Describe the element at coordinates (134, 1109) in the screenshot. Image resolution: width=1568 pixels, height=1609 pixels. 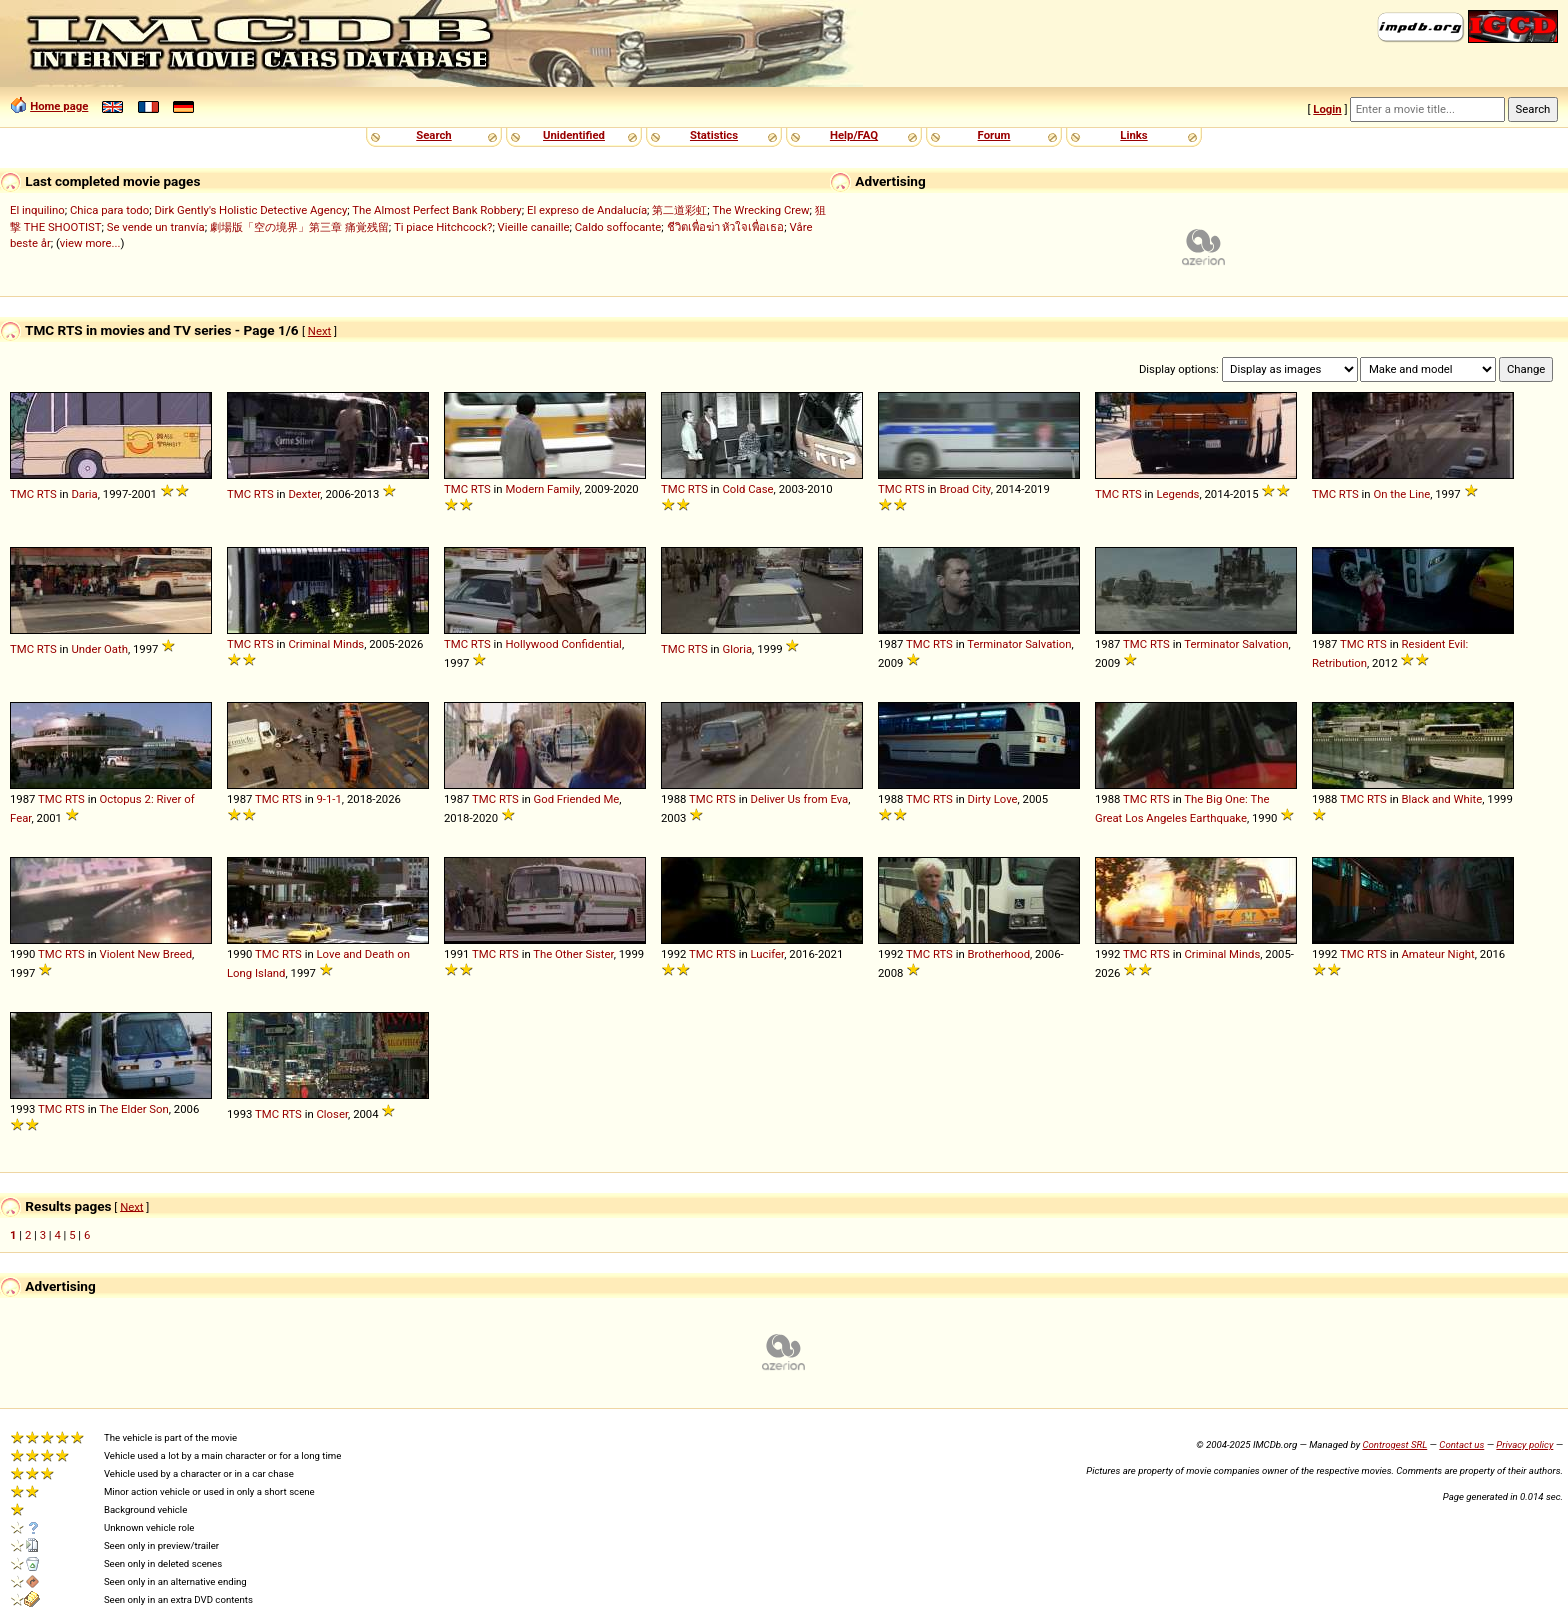
I see `The Elder Son` at that location.